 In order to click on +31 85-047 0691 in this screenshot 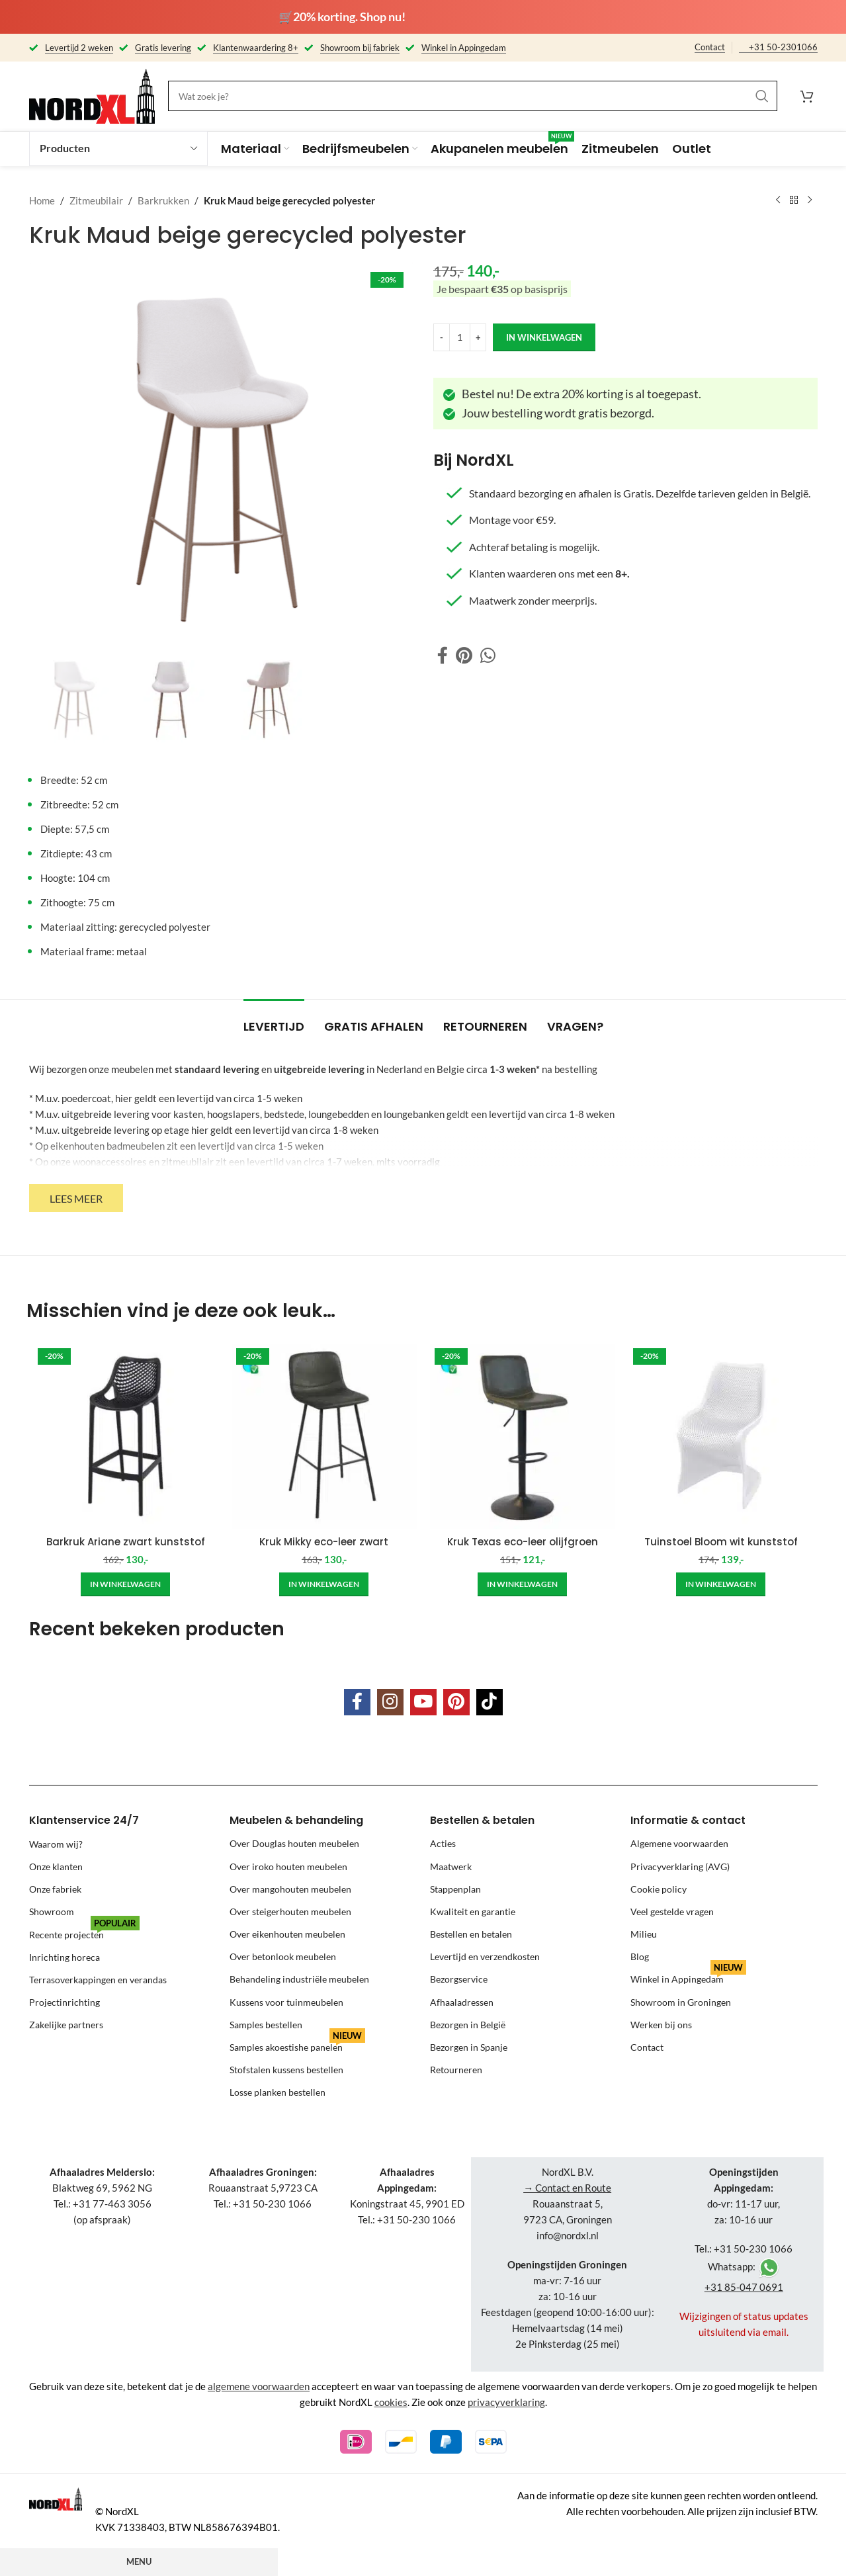, I will do `click(744, 2287)`.